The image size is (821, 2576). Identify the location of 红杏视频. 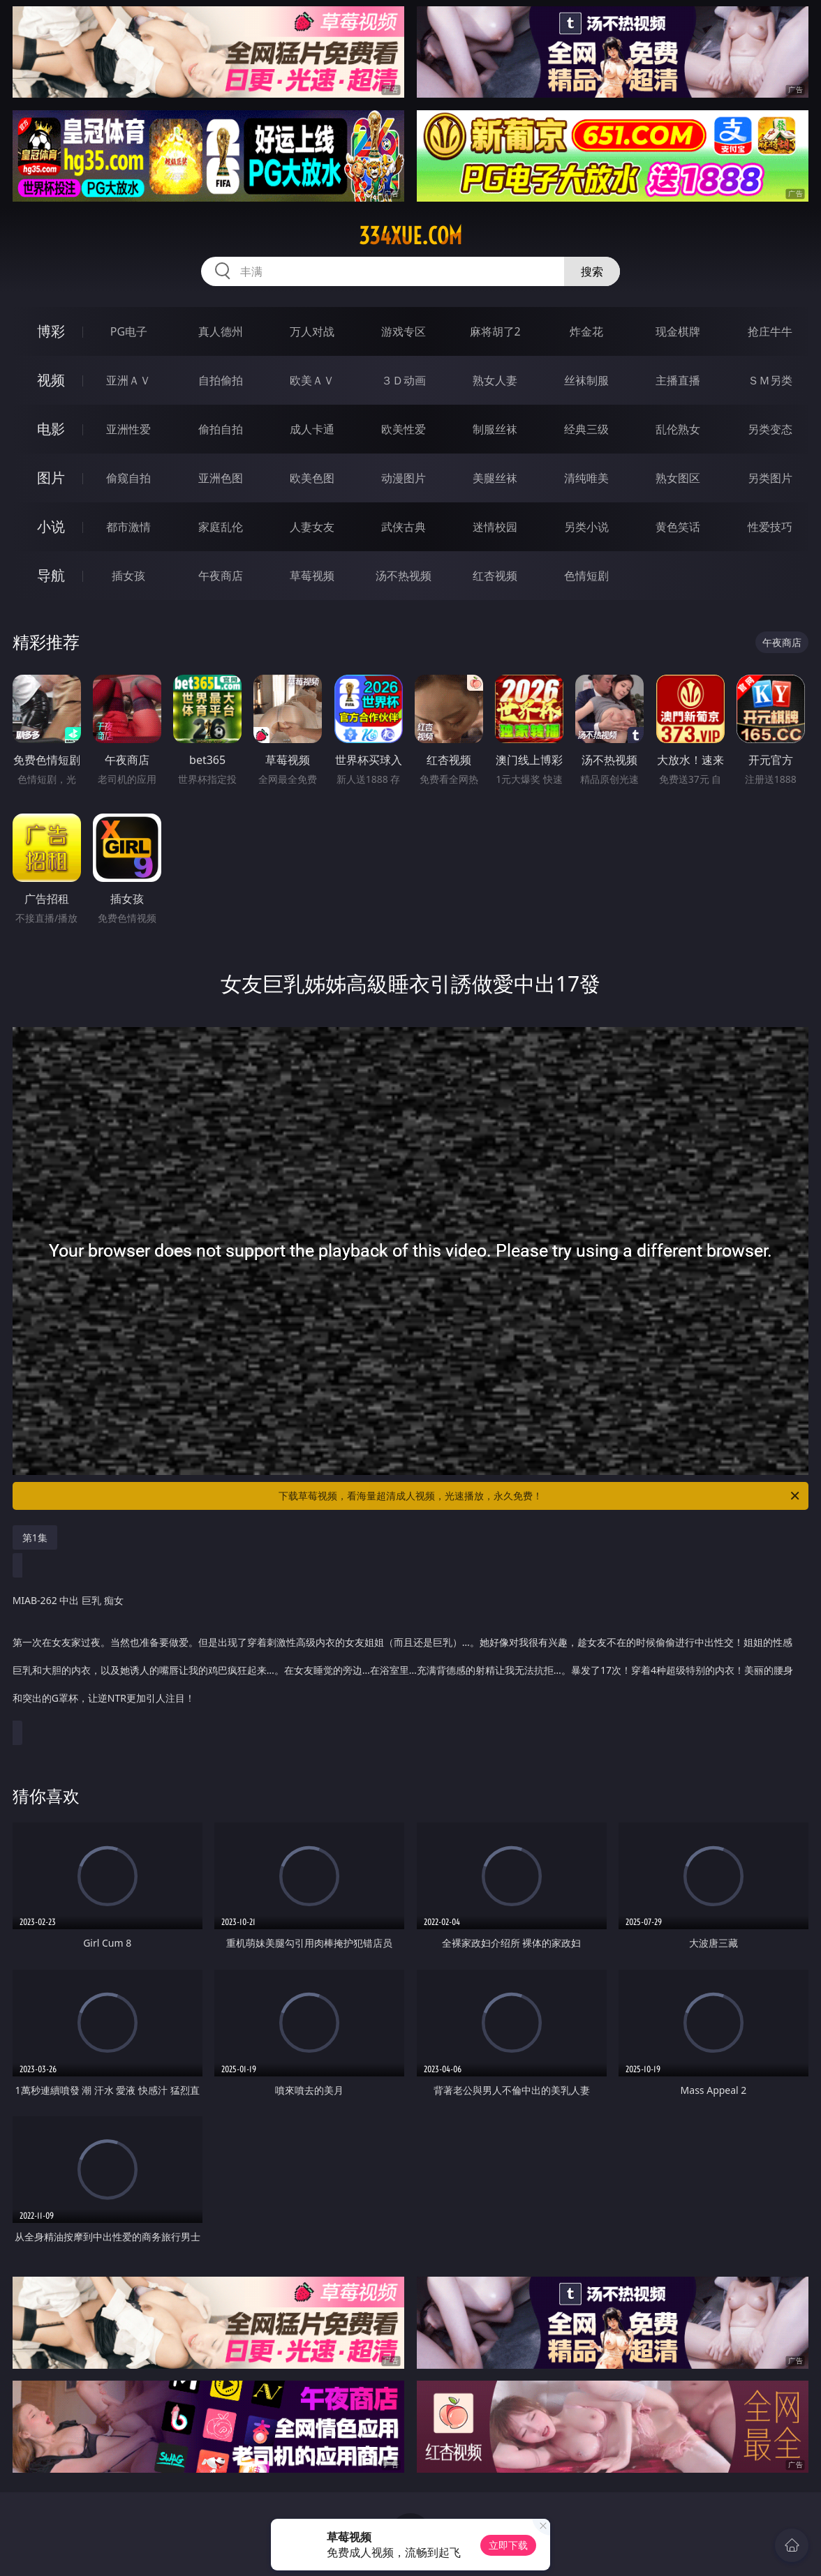
(495, 575).